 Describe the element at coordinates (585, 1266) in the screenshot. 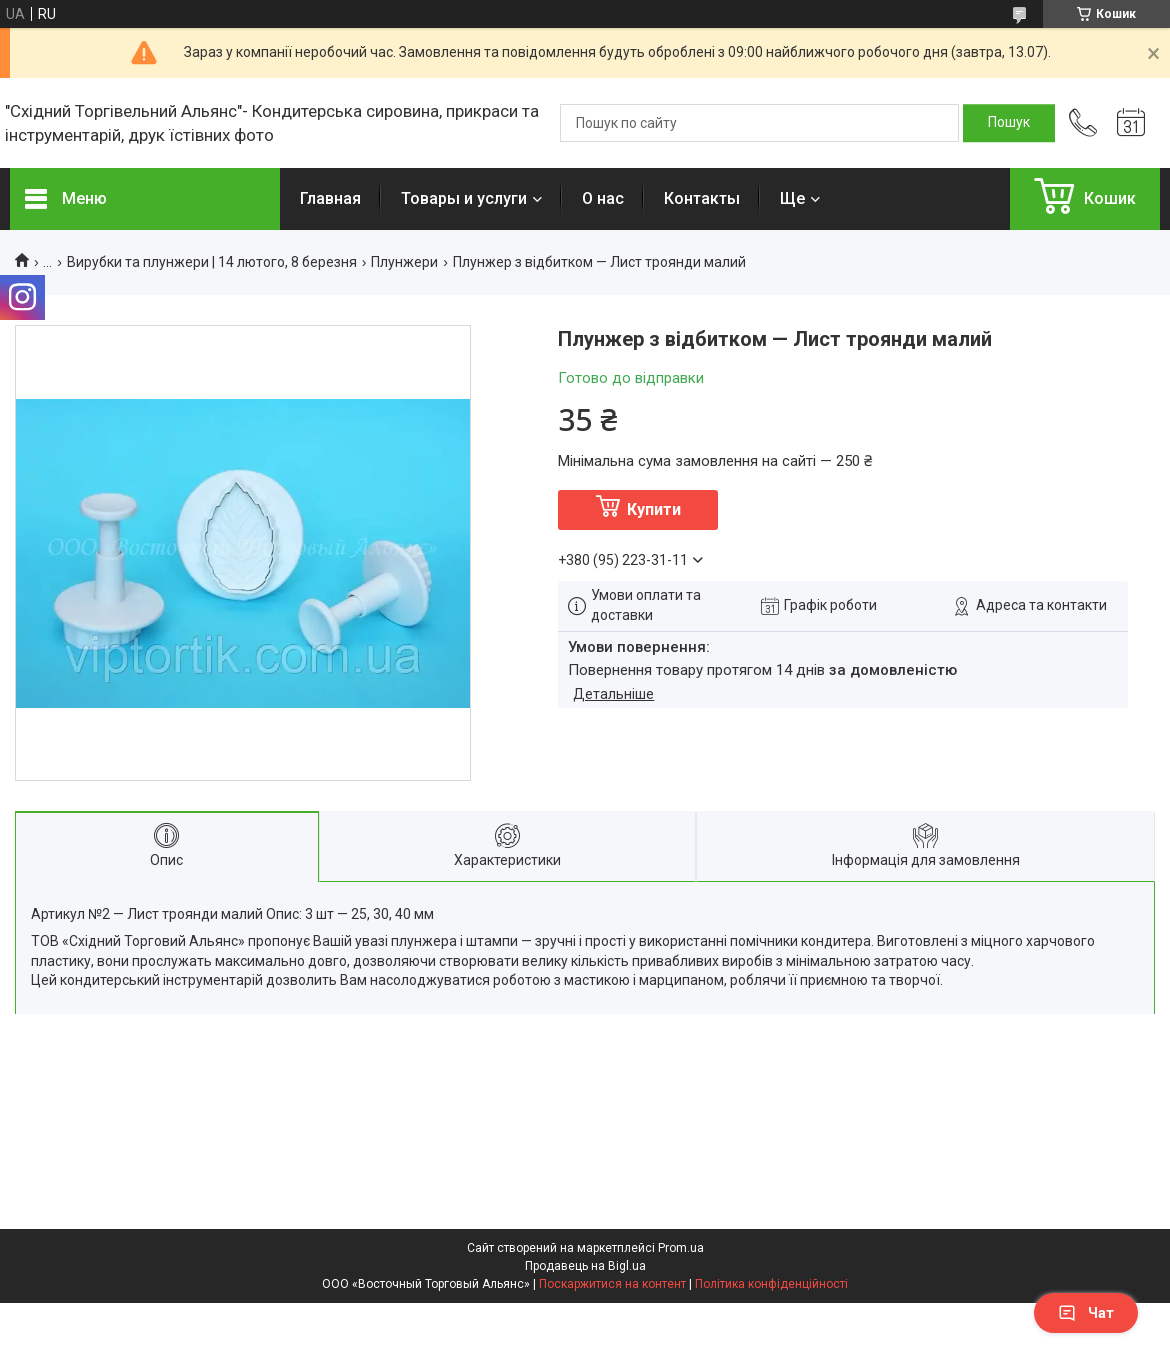

I see `Продавець на Bigl.ua` at that location.